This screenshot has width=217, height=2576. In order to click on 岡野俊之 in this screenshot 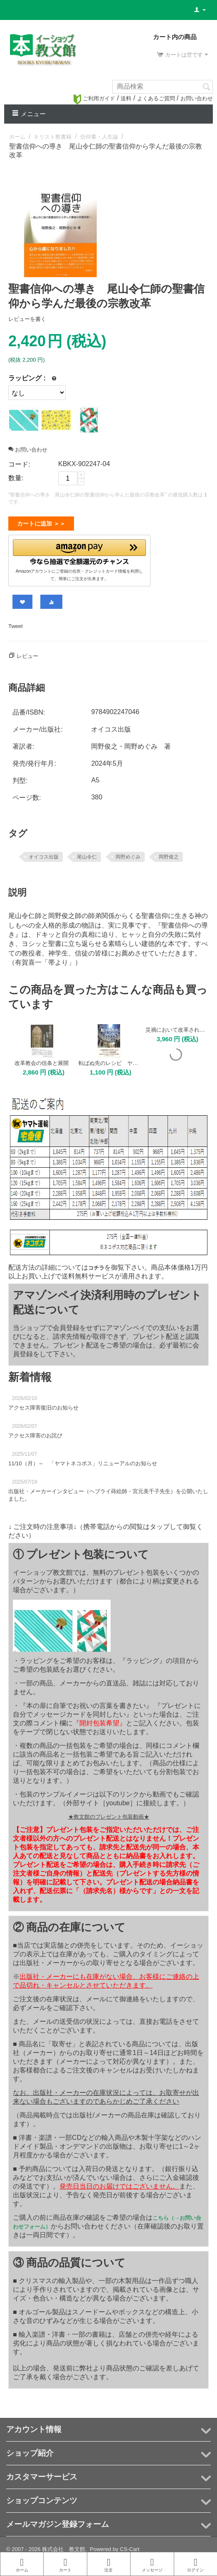, I will do `click(169, 853)`.